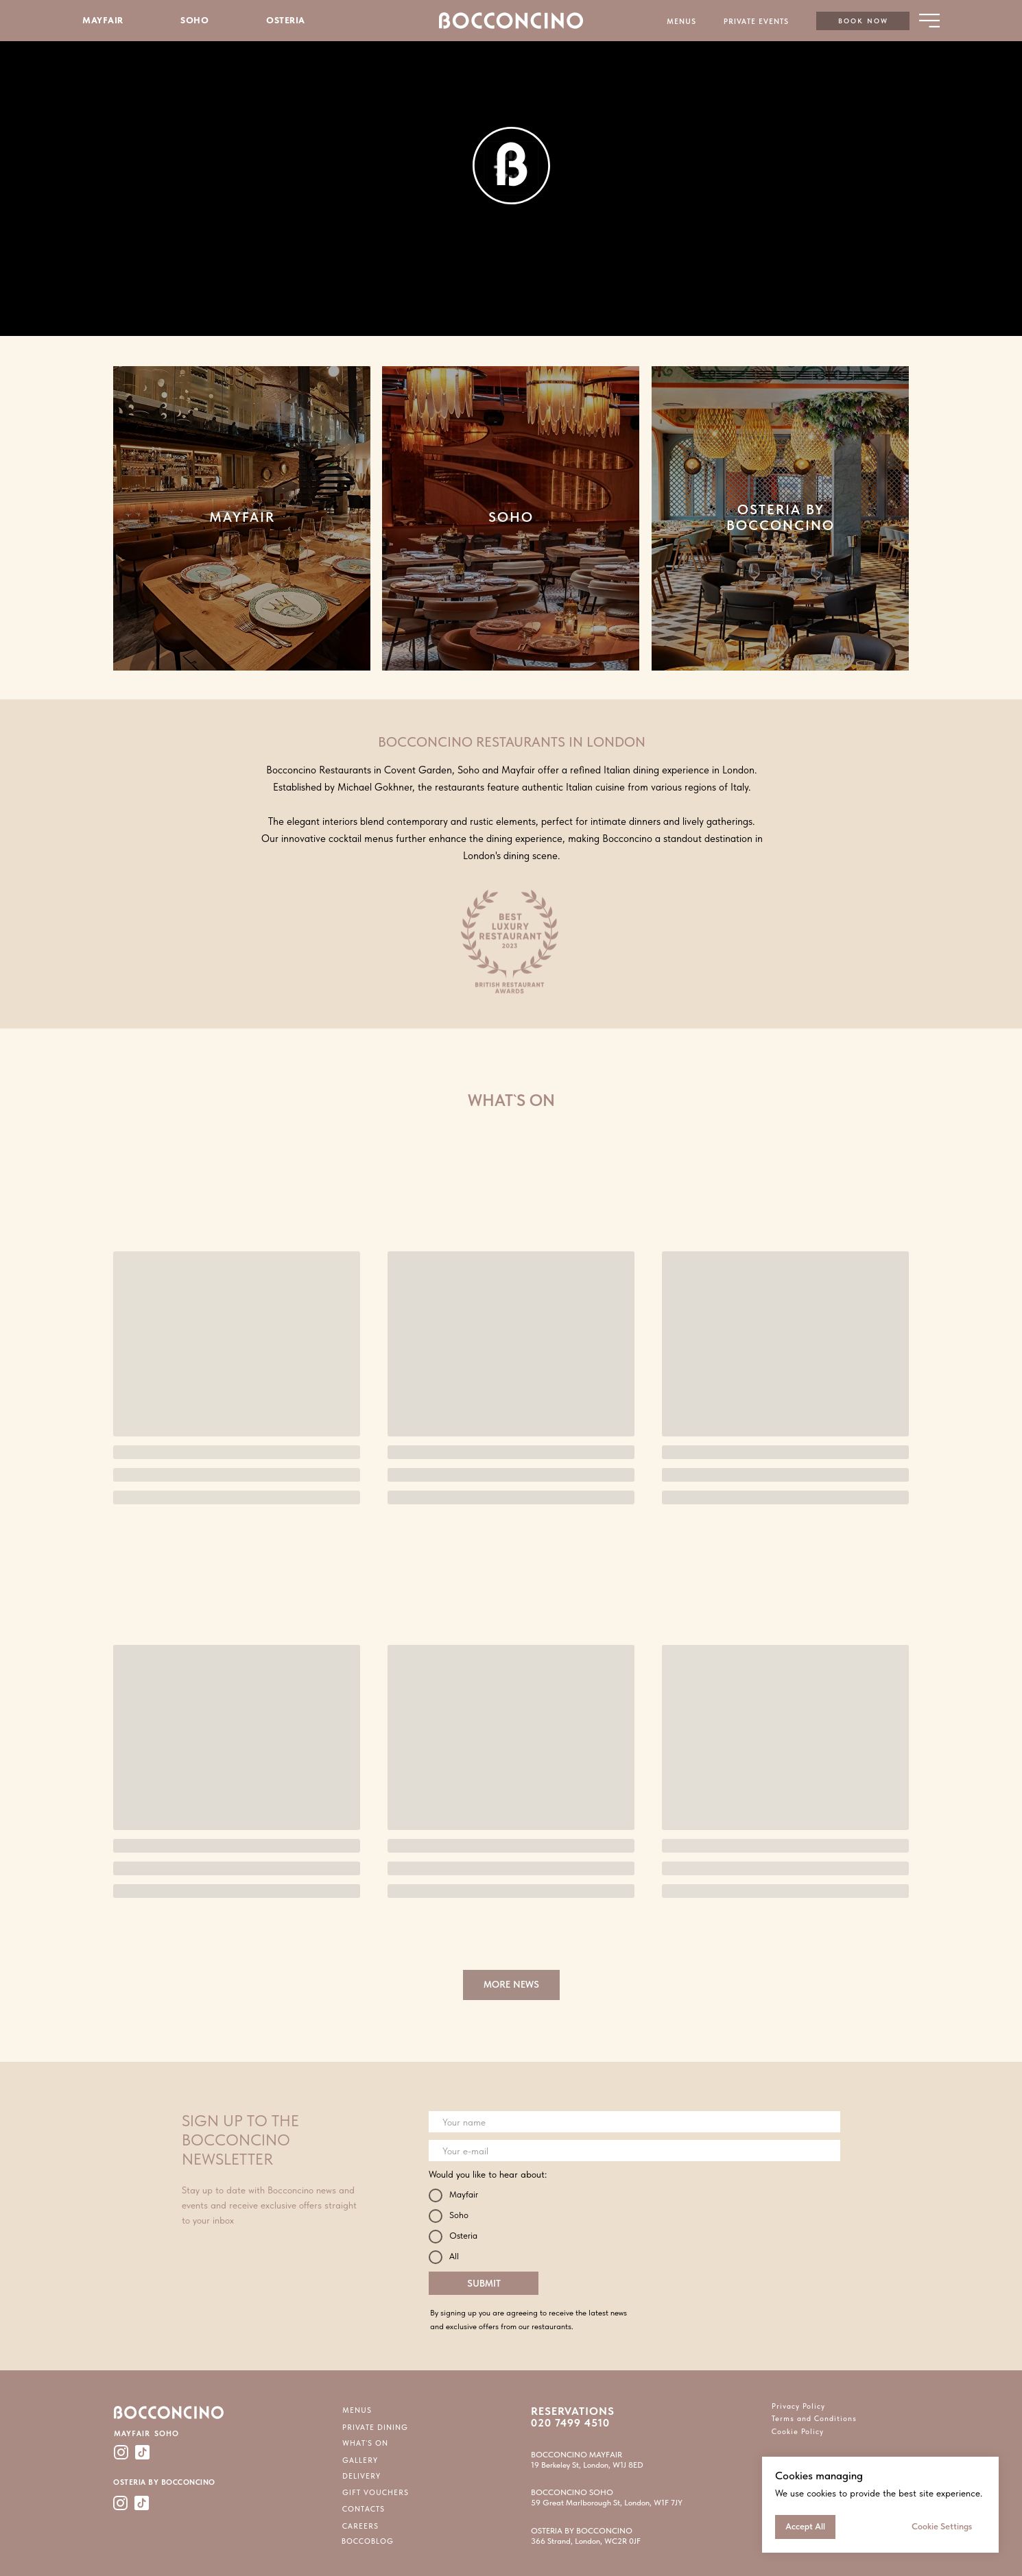 This screenshot has width=1022, height=2576. I want to click on RESERVATIONS 020 7499 4510, so click(573, 2417).